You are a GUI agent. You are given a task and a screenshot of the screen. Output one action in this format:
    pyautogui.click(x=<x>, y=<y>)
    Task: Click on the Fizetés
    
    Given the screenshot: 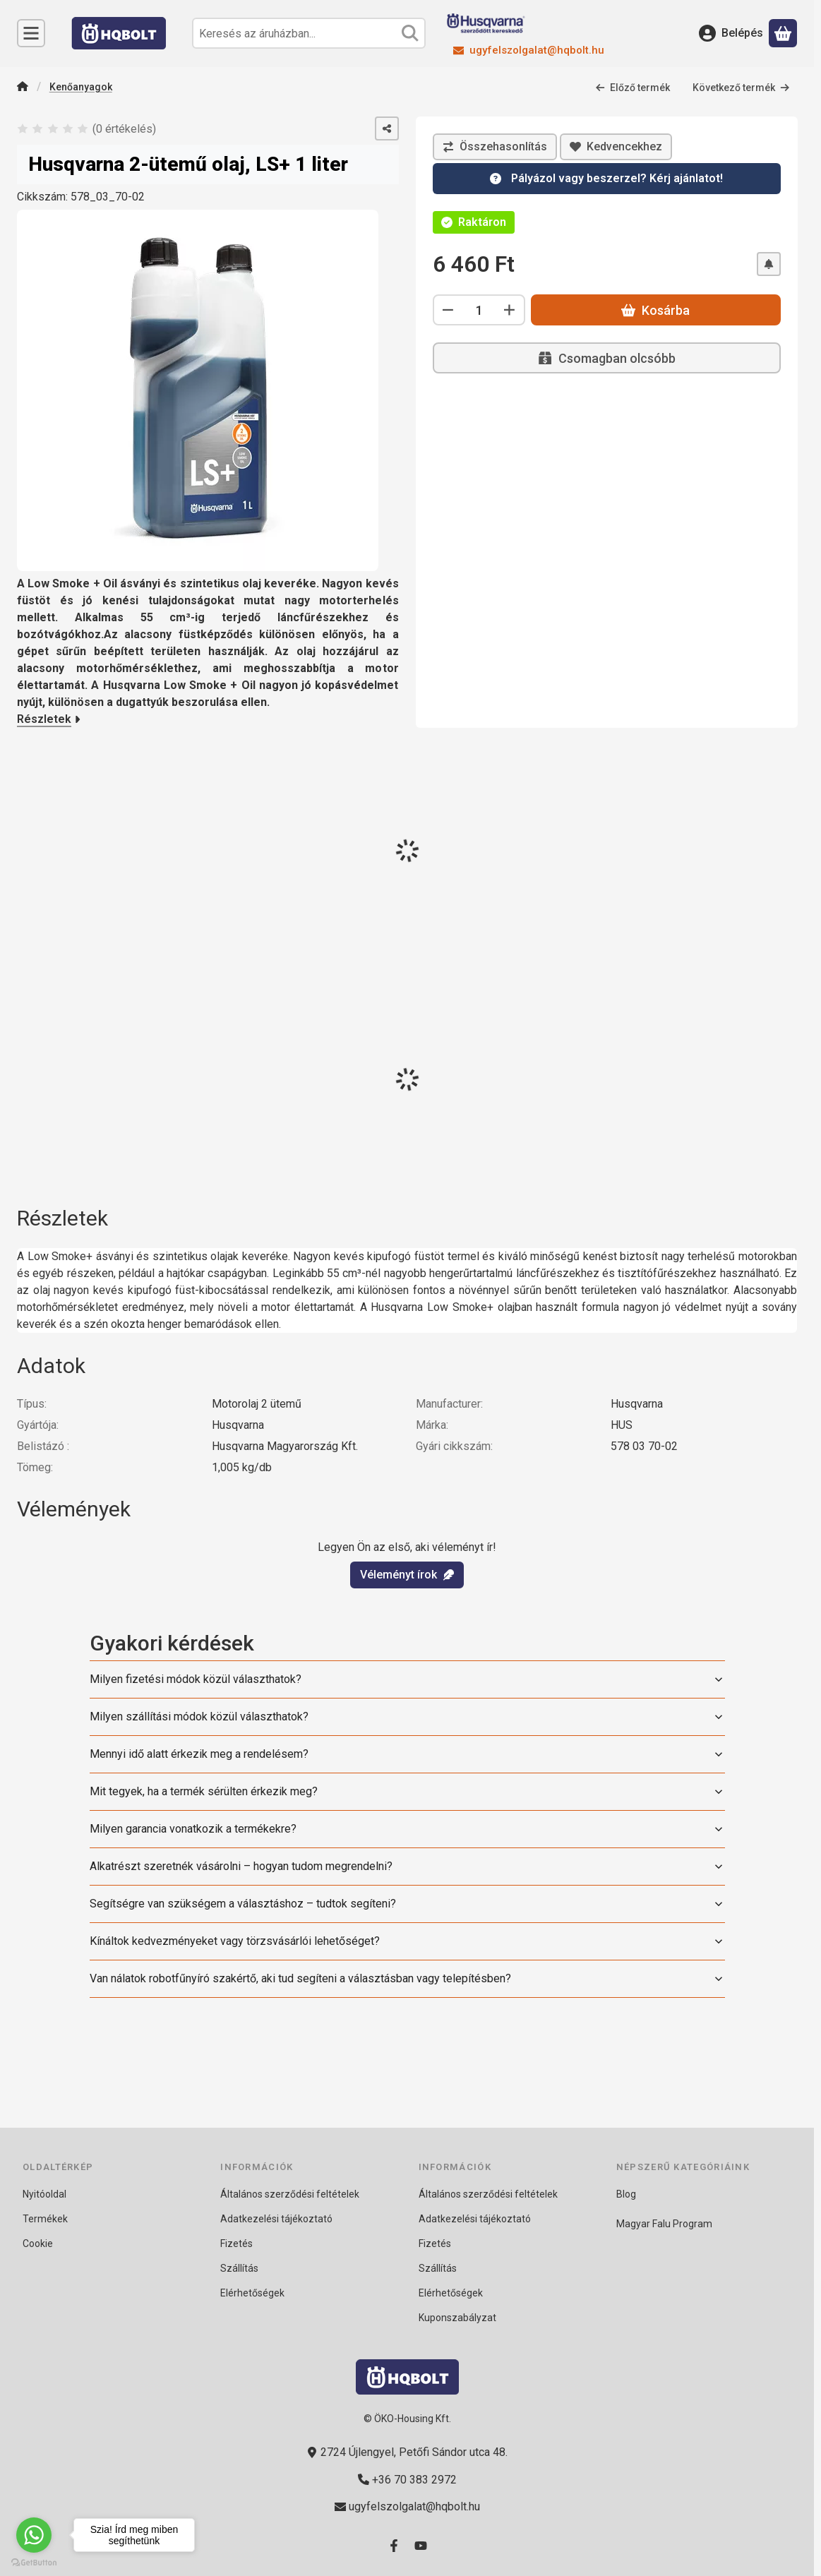 What is the action you would take?
    pyautogui.click(x=236, y=2243)
    